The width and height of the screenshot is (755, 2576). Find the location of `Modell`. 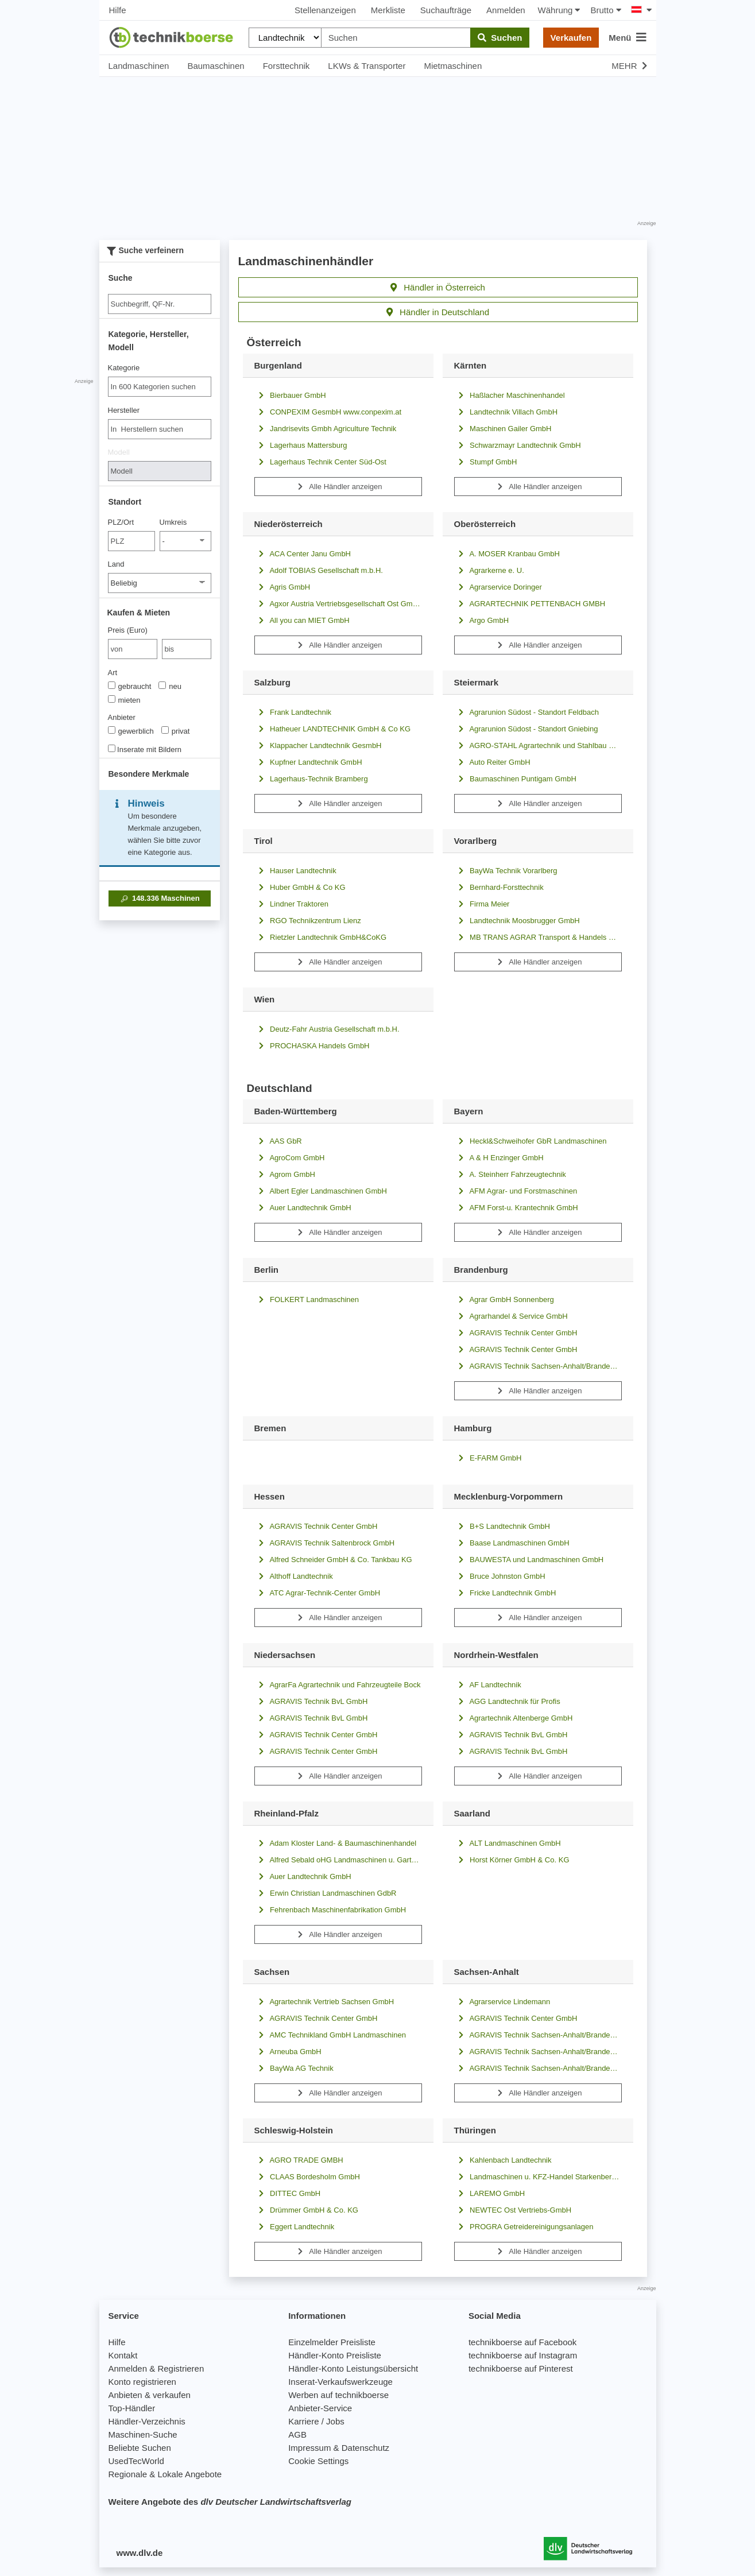

Modell is located at coordinates (119, 452).